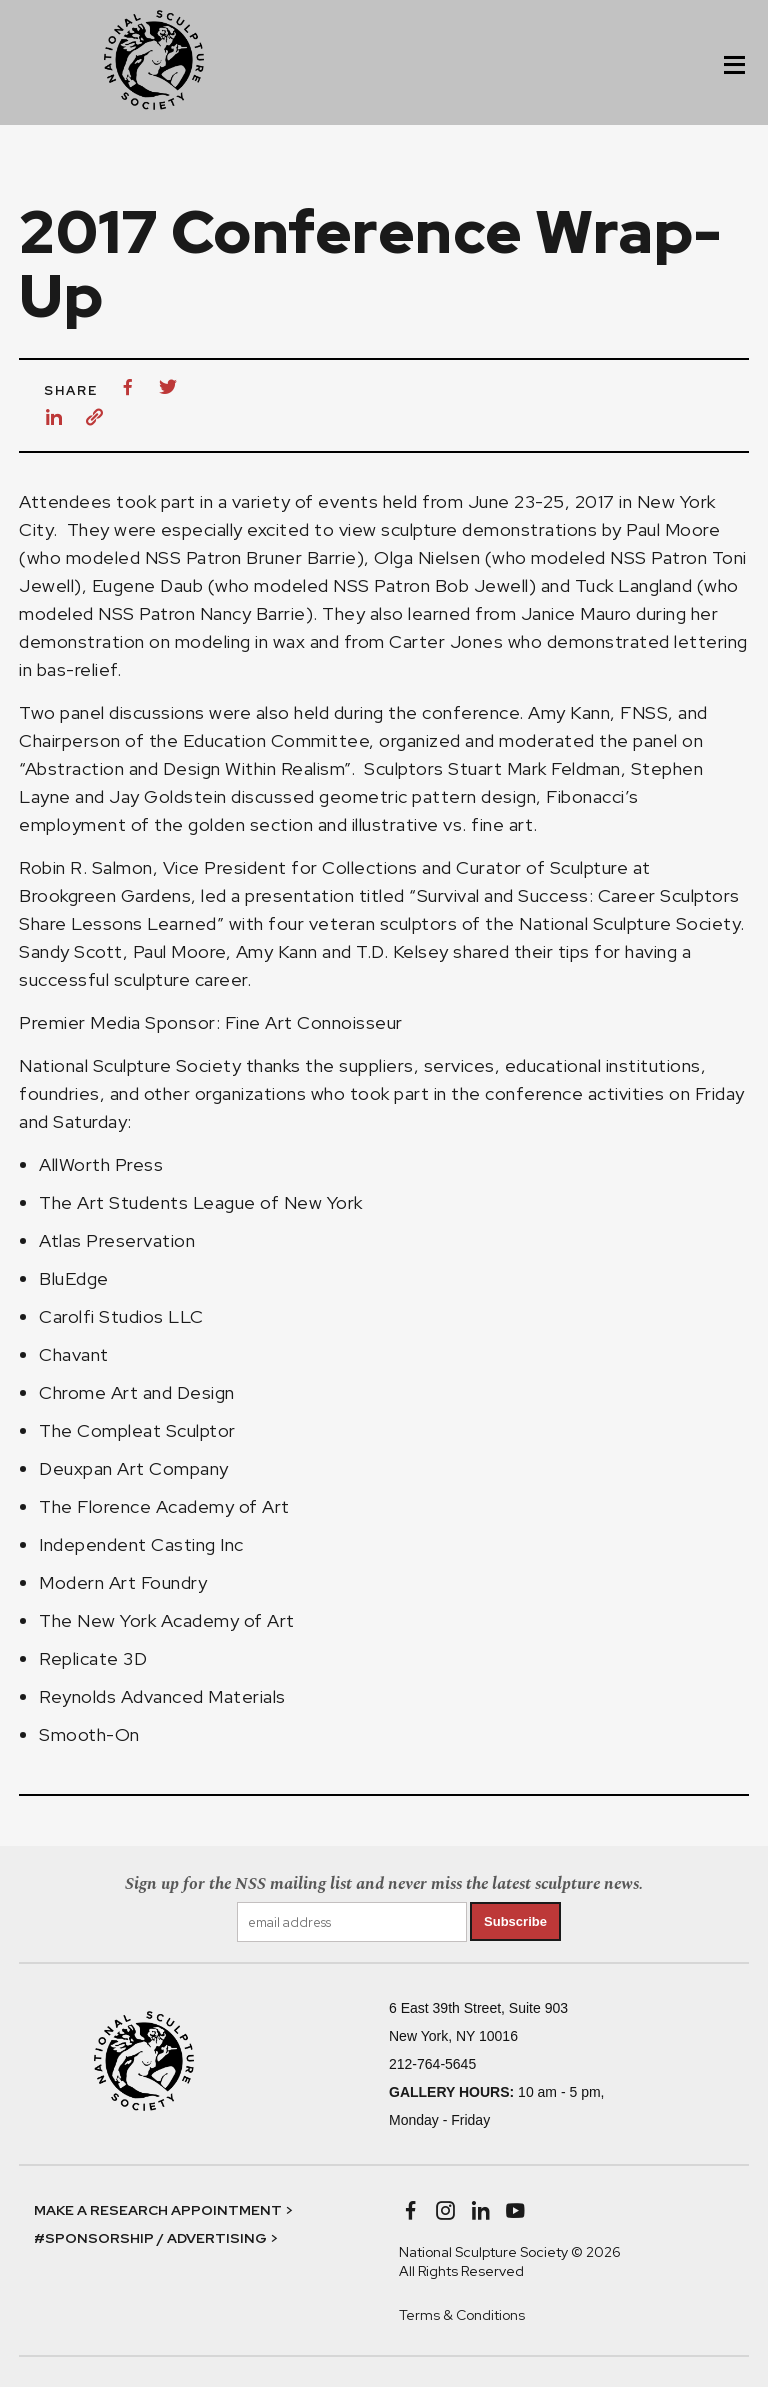 This screenshot has width=768, height=2387. What do you see at coordinates (93, 1658) in the screenshot?
I see `Replicate 3D` at bounding box center [93, 1658].